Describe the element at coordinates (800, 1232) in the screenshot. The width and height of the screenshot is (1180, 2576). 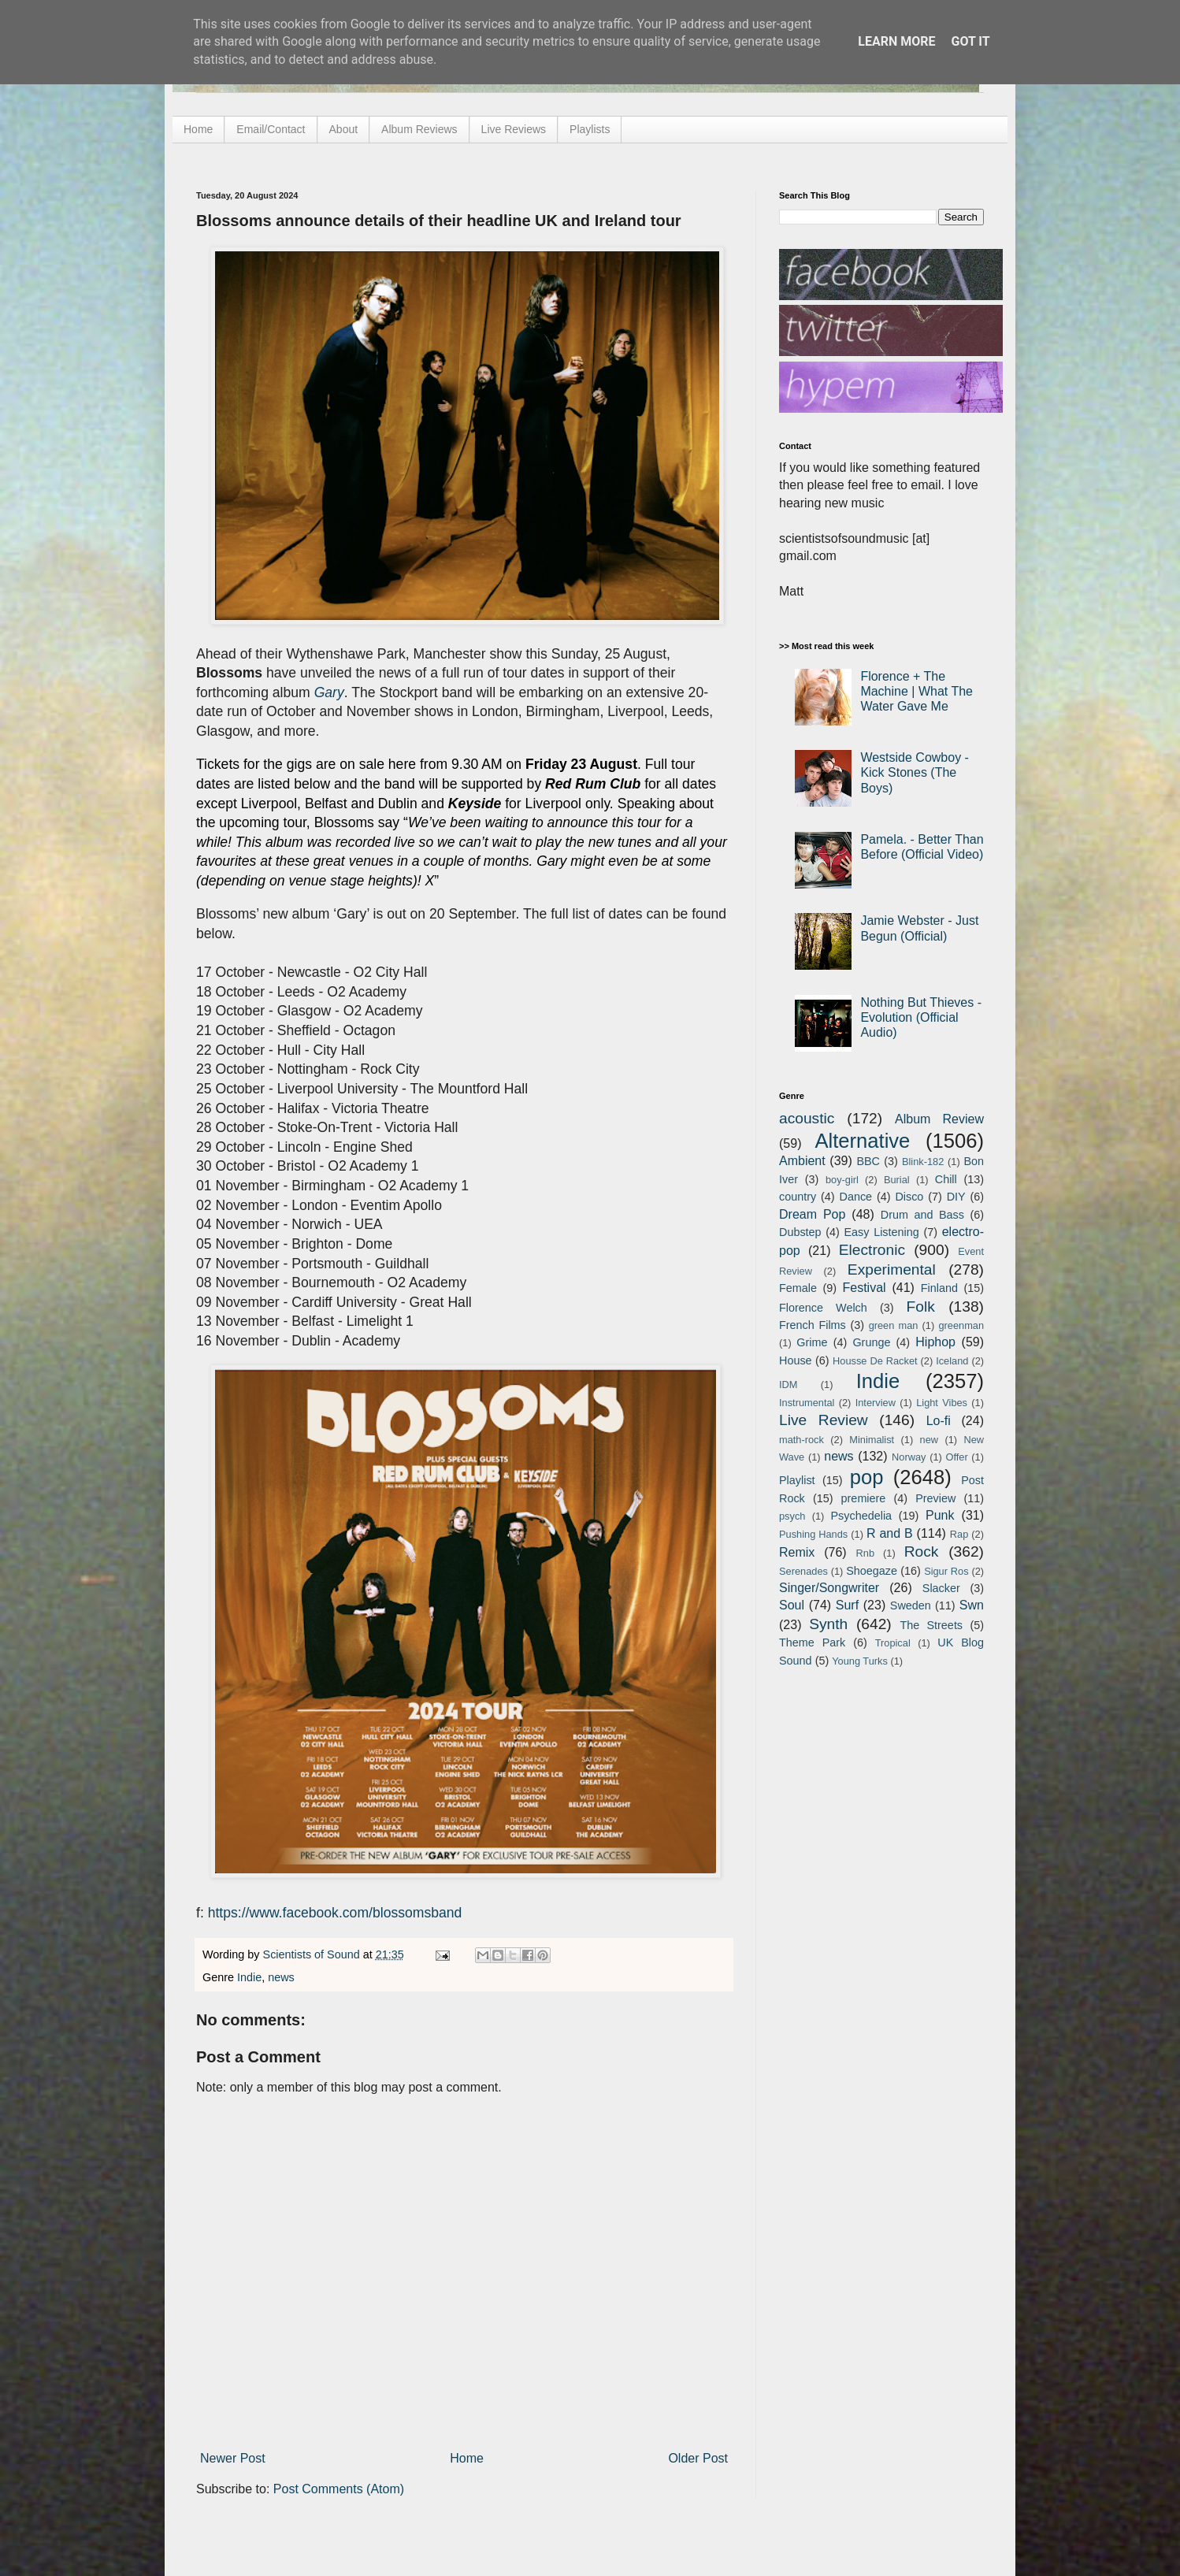
I see `Dubstep` at that location.